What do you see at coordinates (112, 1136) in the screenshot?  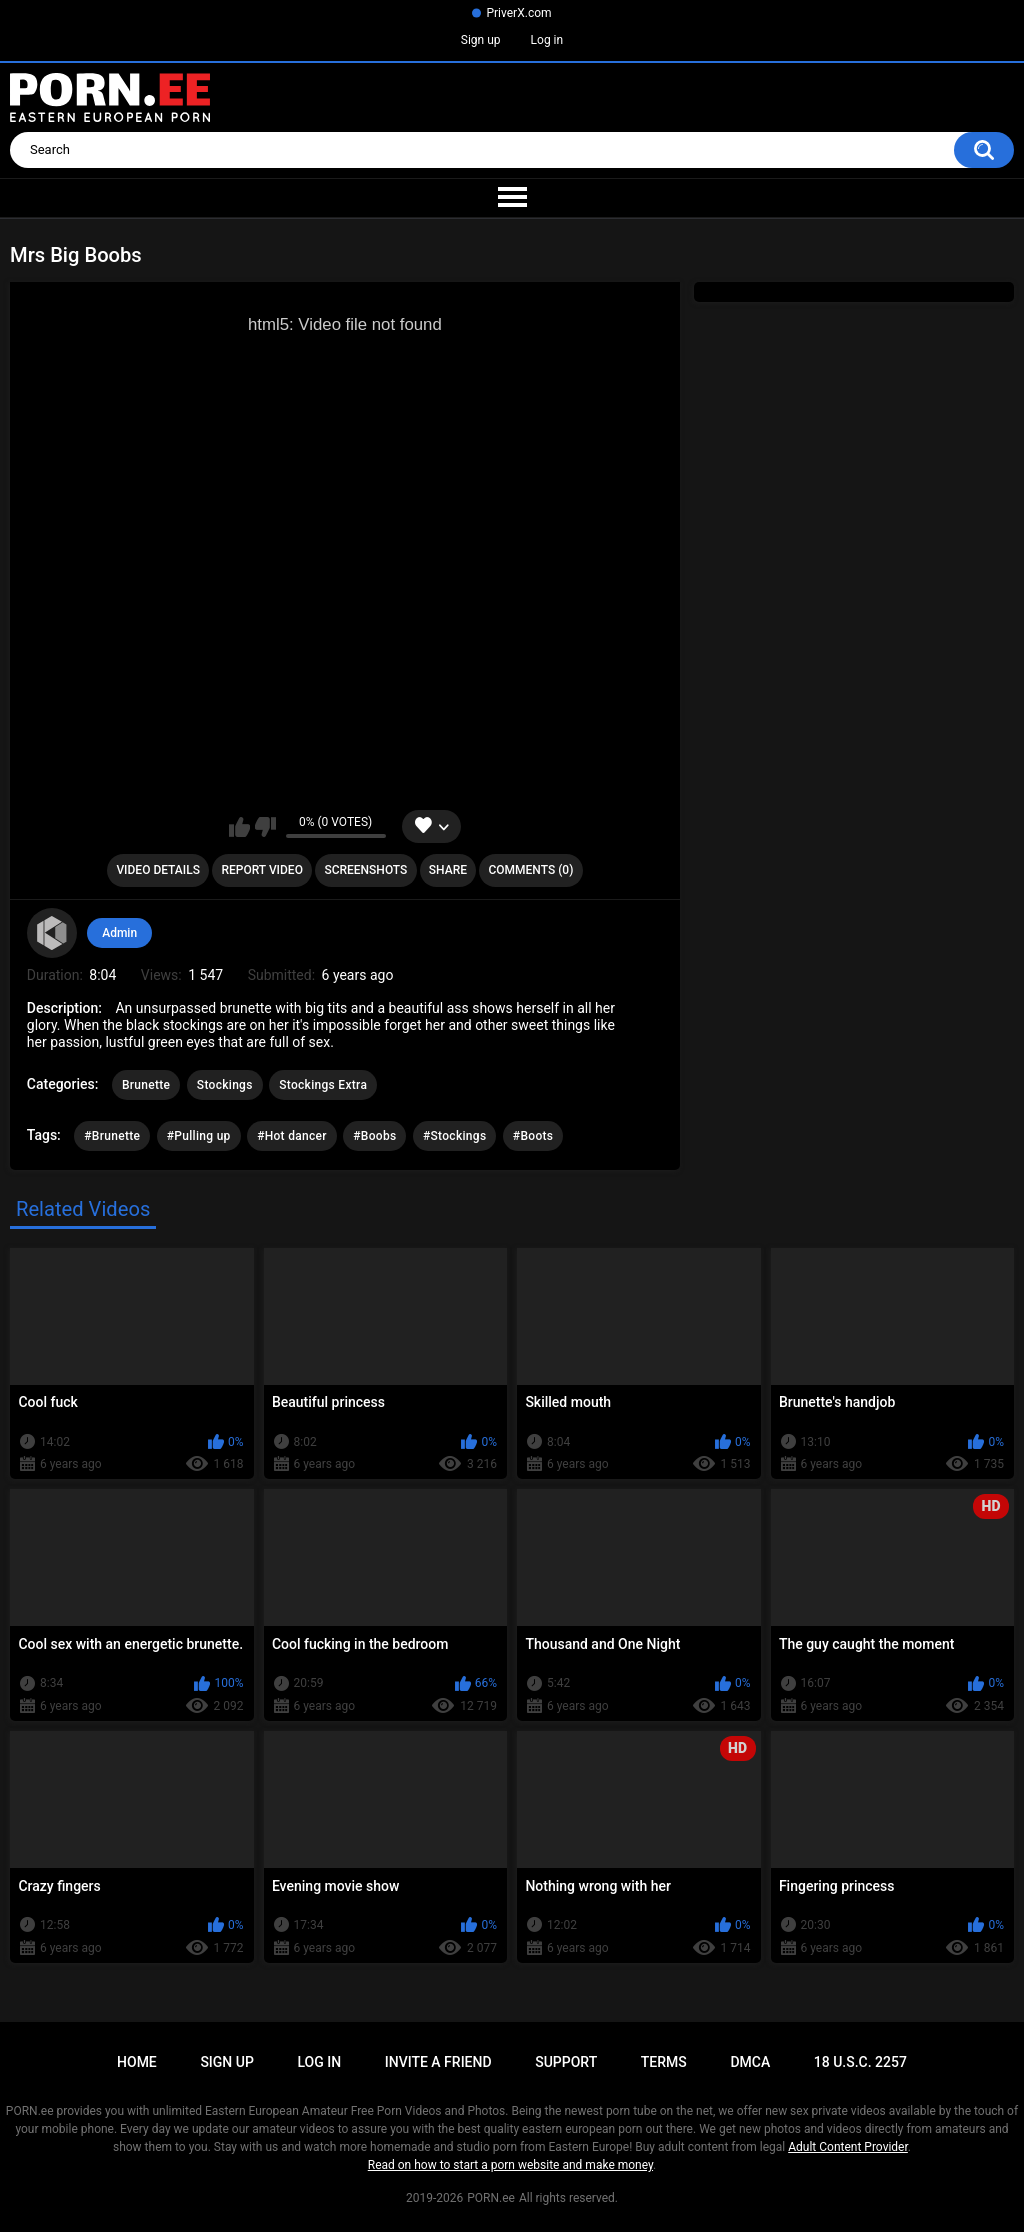 I see `#Brunette` at bounding box center [112, 1136].